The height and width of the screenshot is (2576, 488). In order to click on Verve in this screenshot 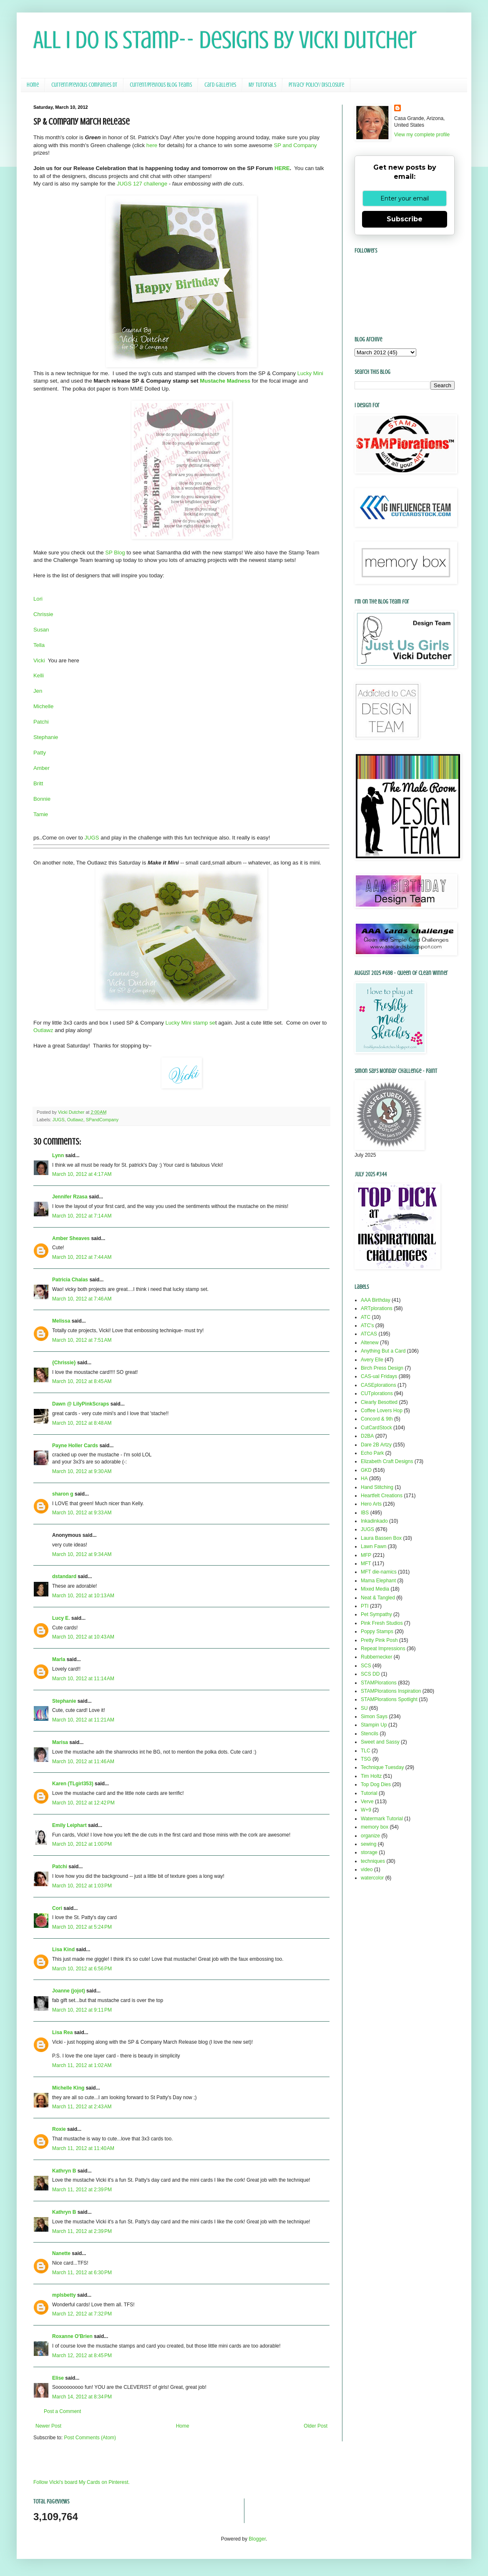, I will do `click(367, 1801)`.